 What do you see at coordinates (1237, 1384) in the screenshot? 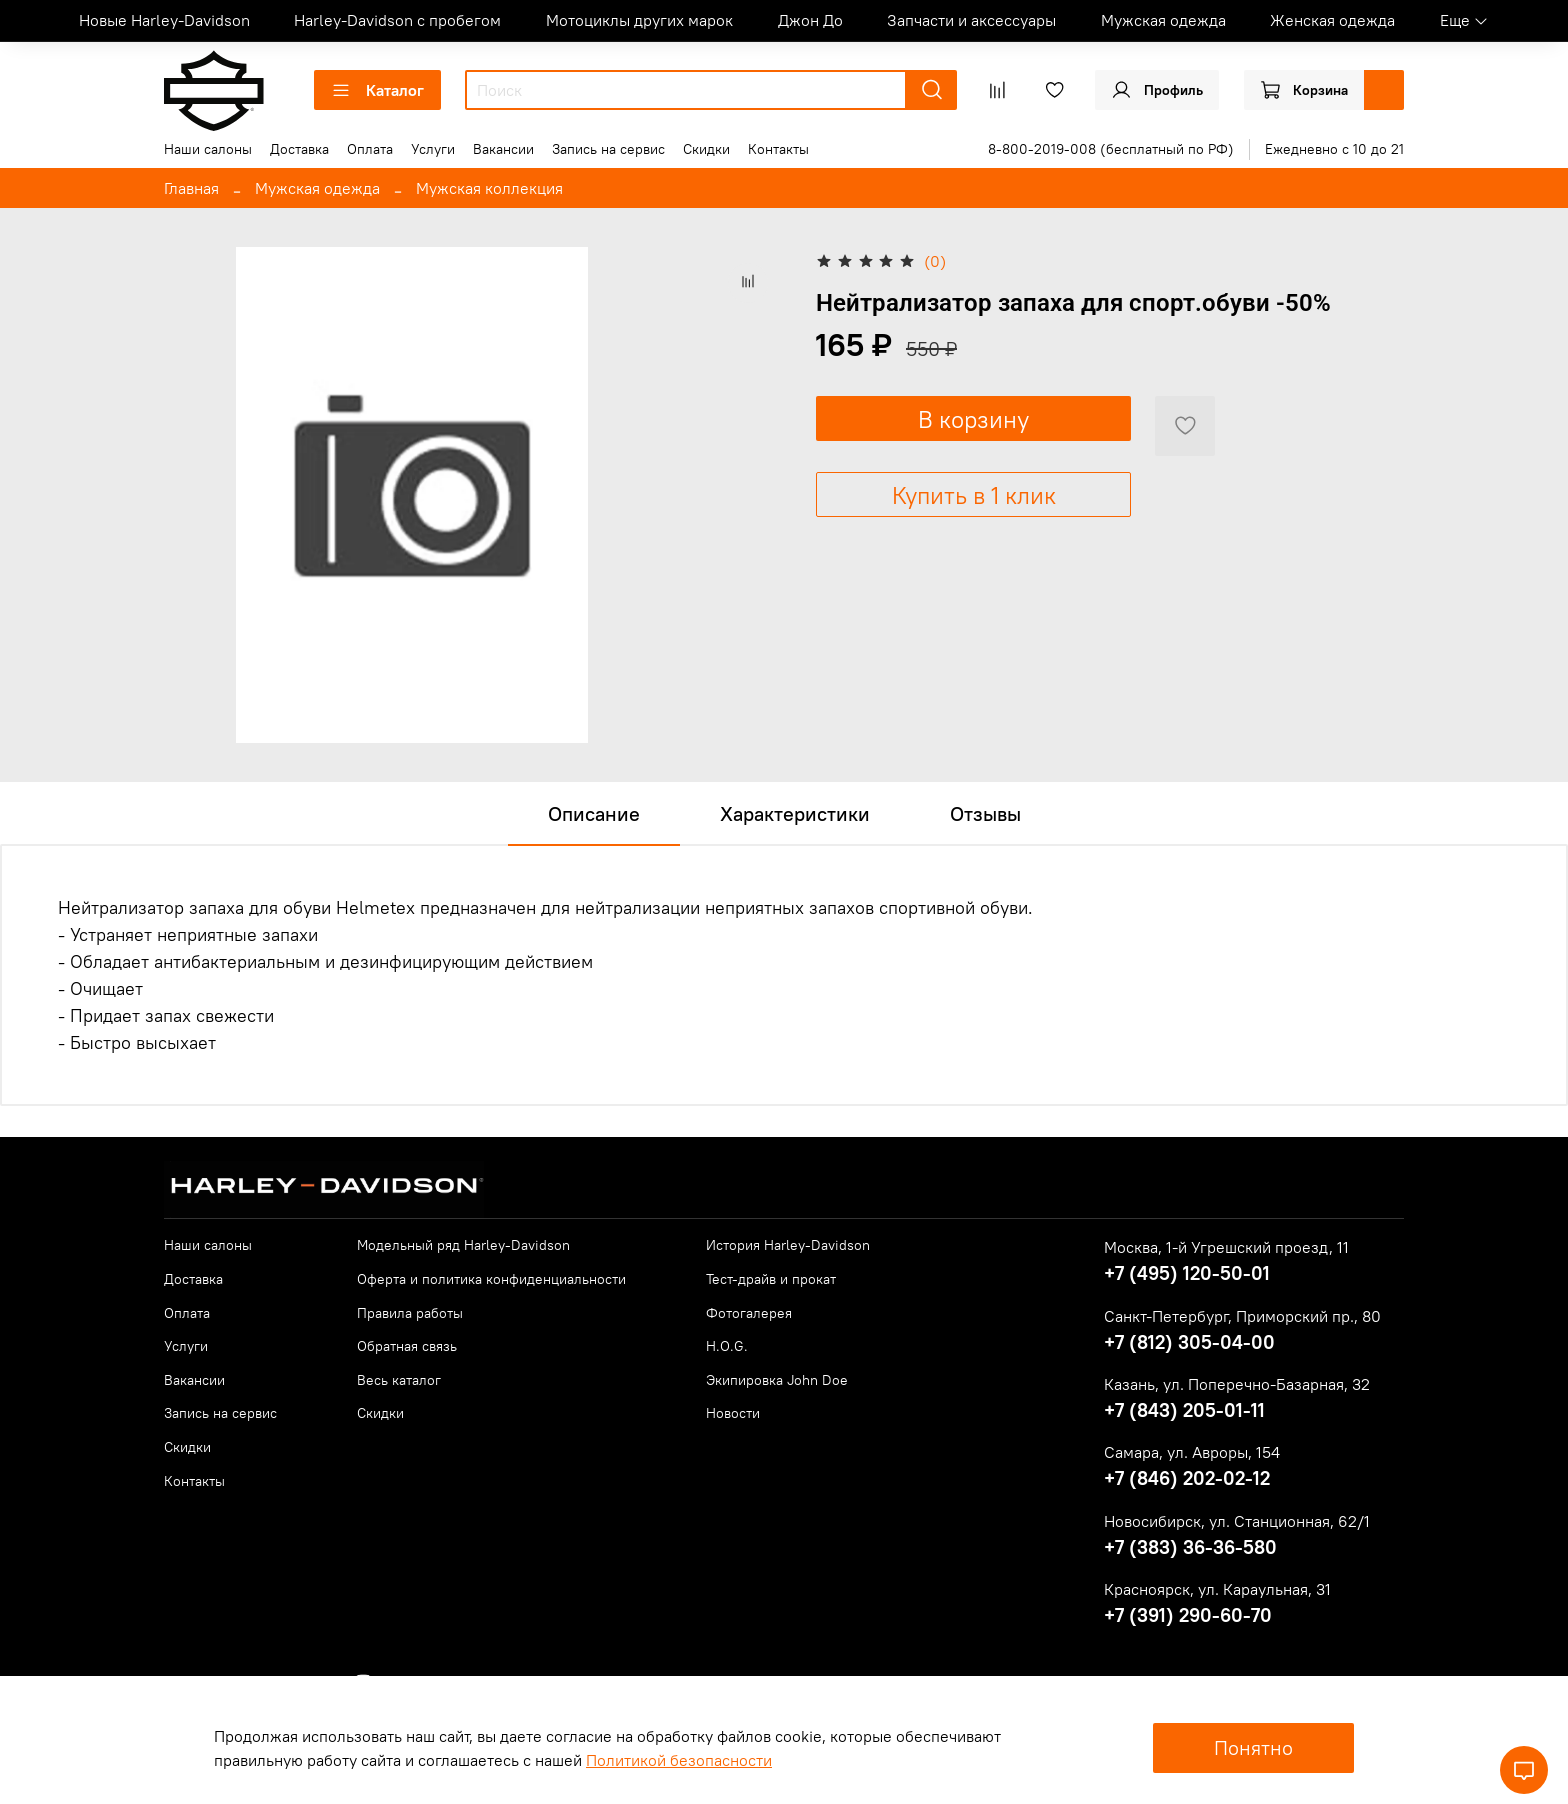
I see `Казань, ул. Поперечно-Базарная, 32` at bounding box center [1237, 1384].